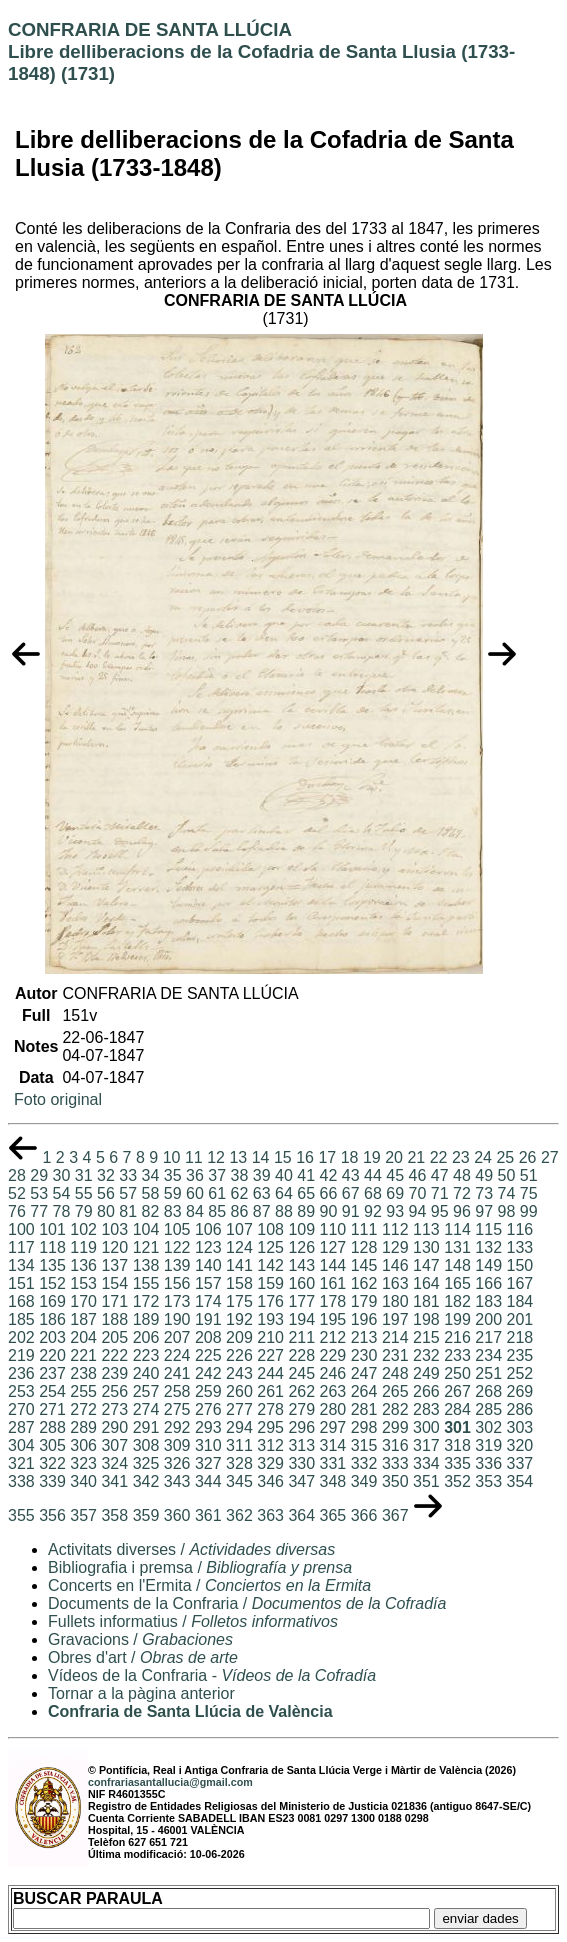 The image size is (567, 1942). I want to click on 74, so click(507, 1193).